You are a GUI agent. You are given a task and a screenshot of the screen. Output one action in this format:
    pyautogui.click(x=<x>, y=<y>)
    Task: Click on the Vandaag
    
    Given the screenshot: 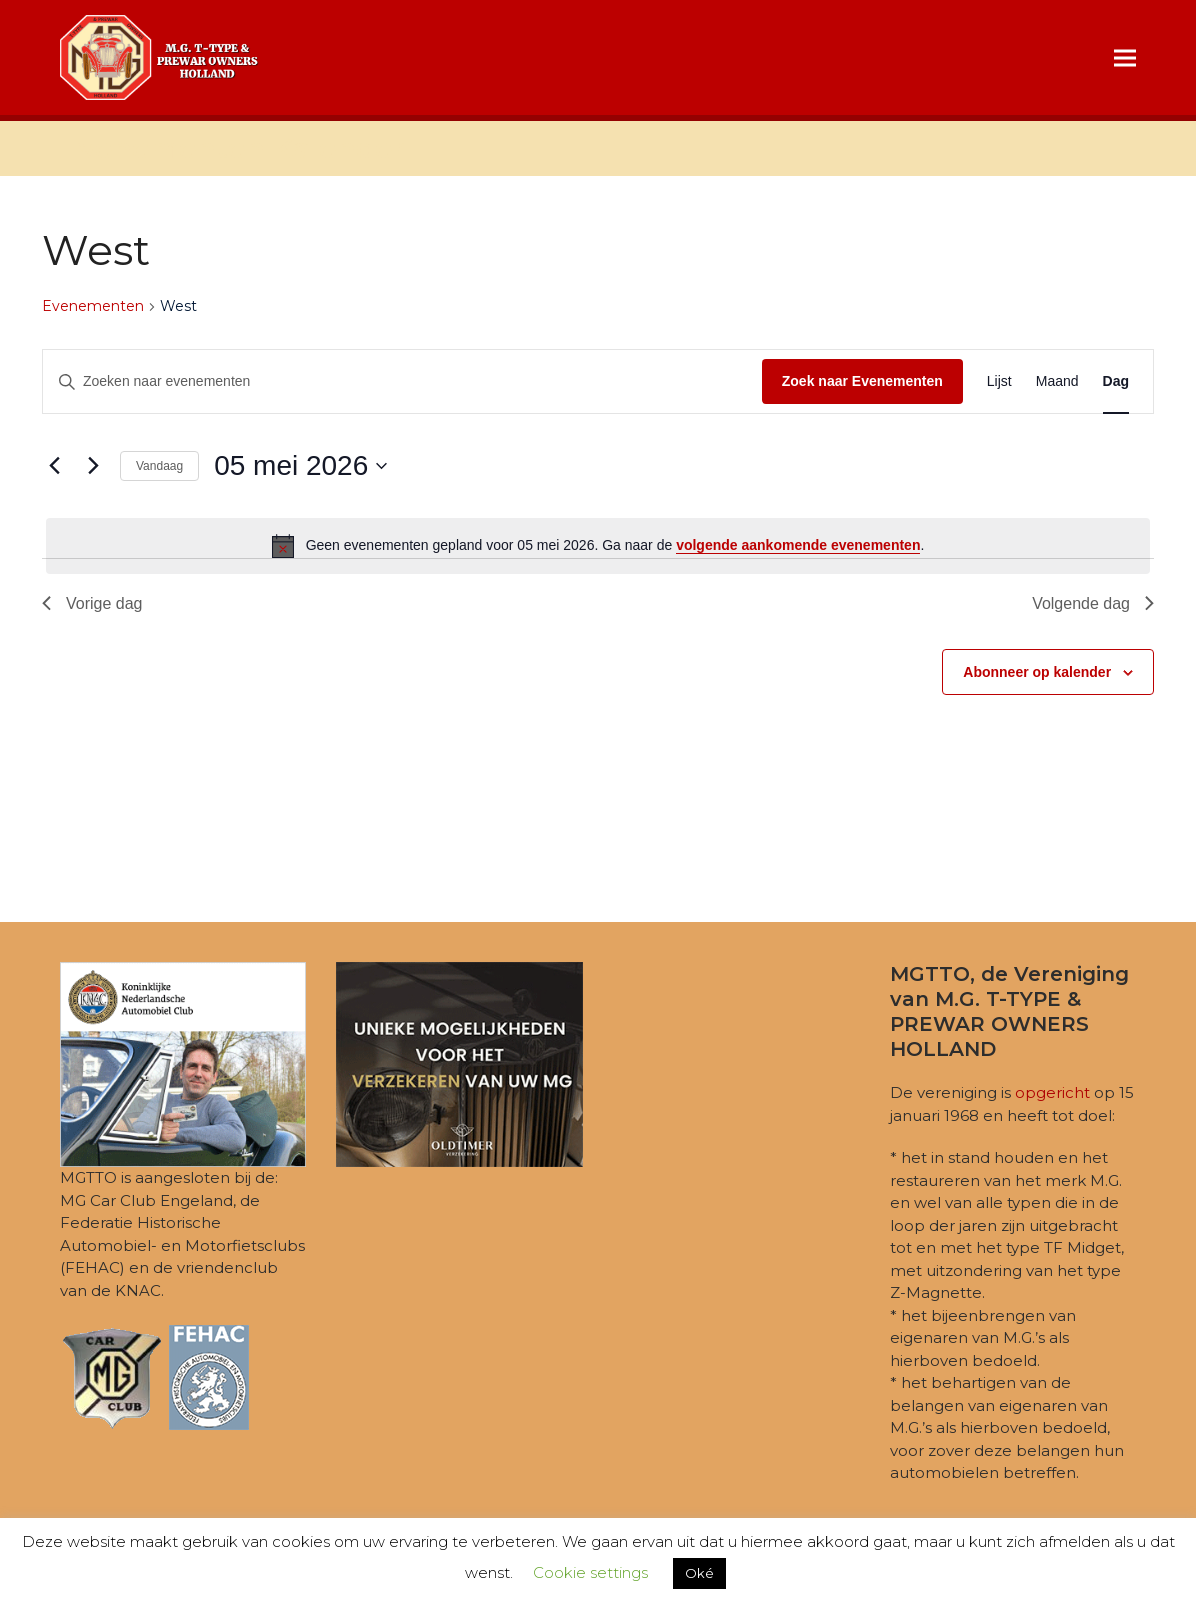 What is the action you would take?
    pyautogui.click(x=159, y=466)
    